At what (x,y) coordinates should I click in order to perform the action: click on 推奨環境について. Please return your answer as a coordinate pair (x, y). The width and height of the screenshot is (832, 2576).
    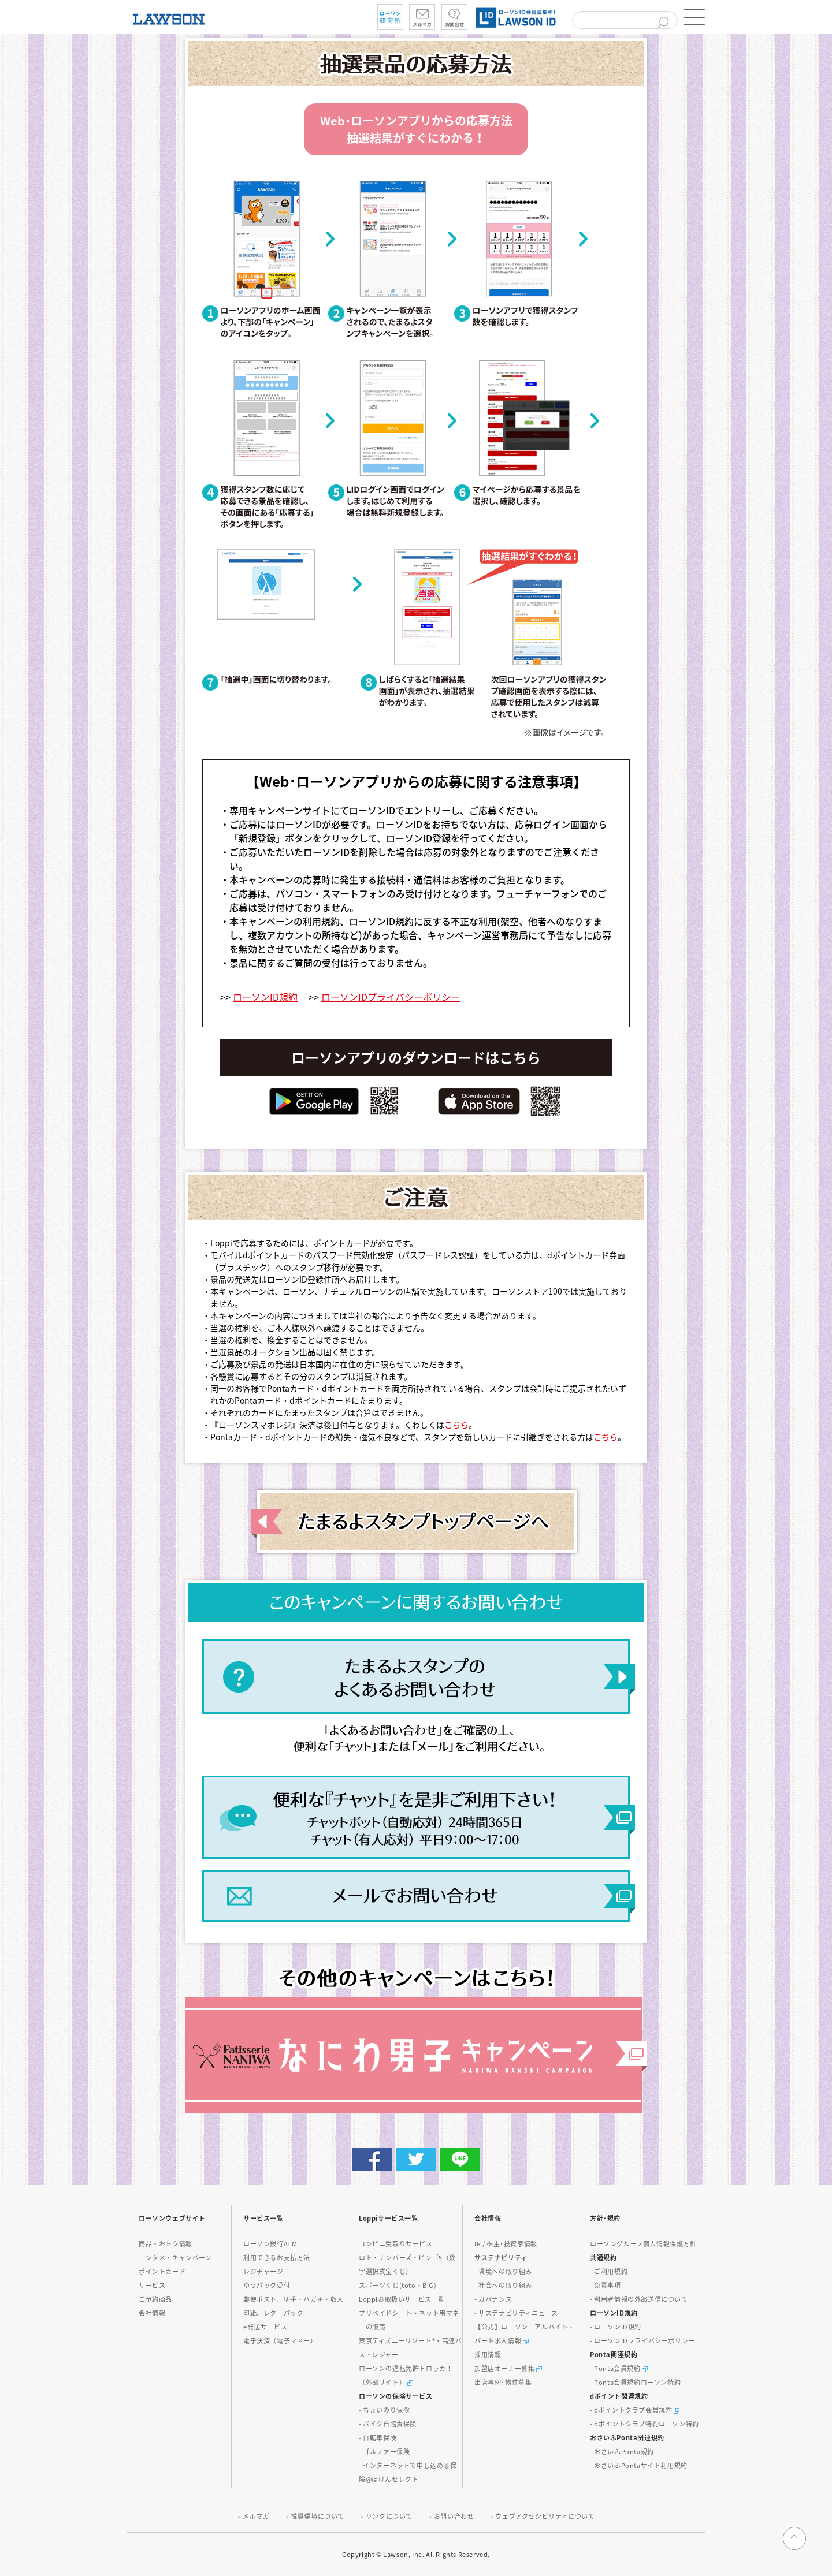
    Looking at the image, I should click on (317, 2516).